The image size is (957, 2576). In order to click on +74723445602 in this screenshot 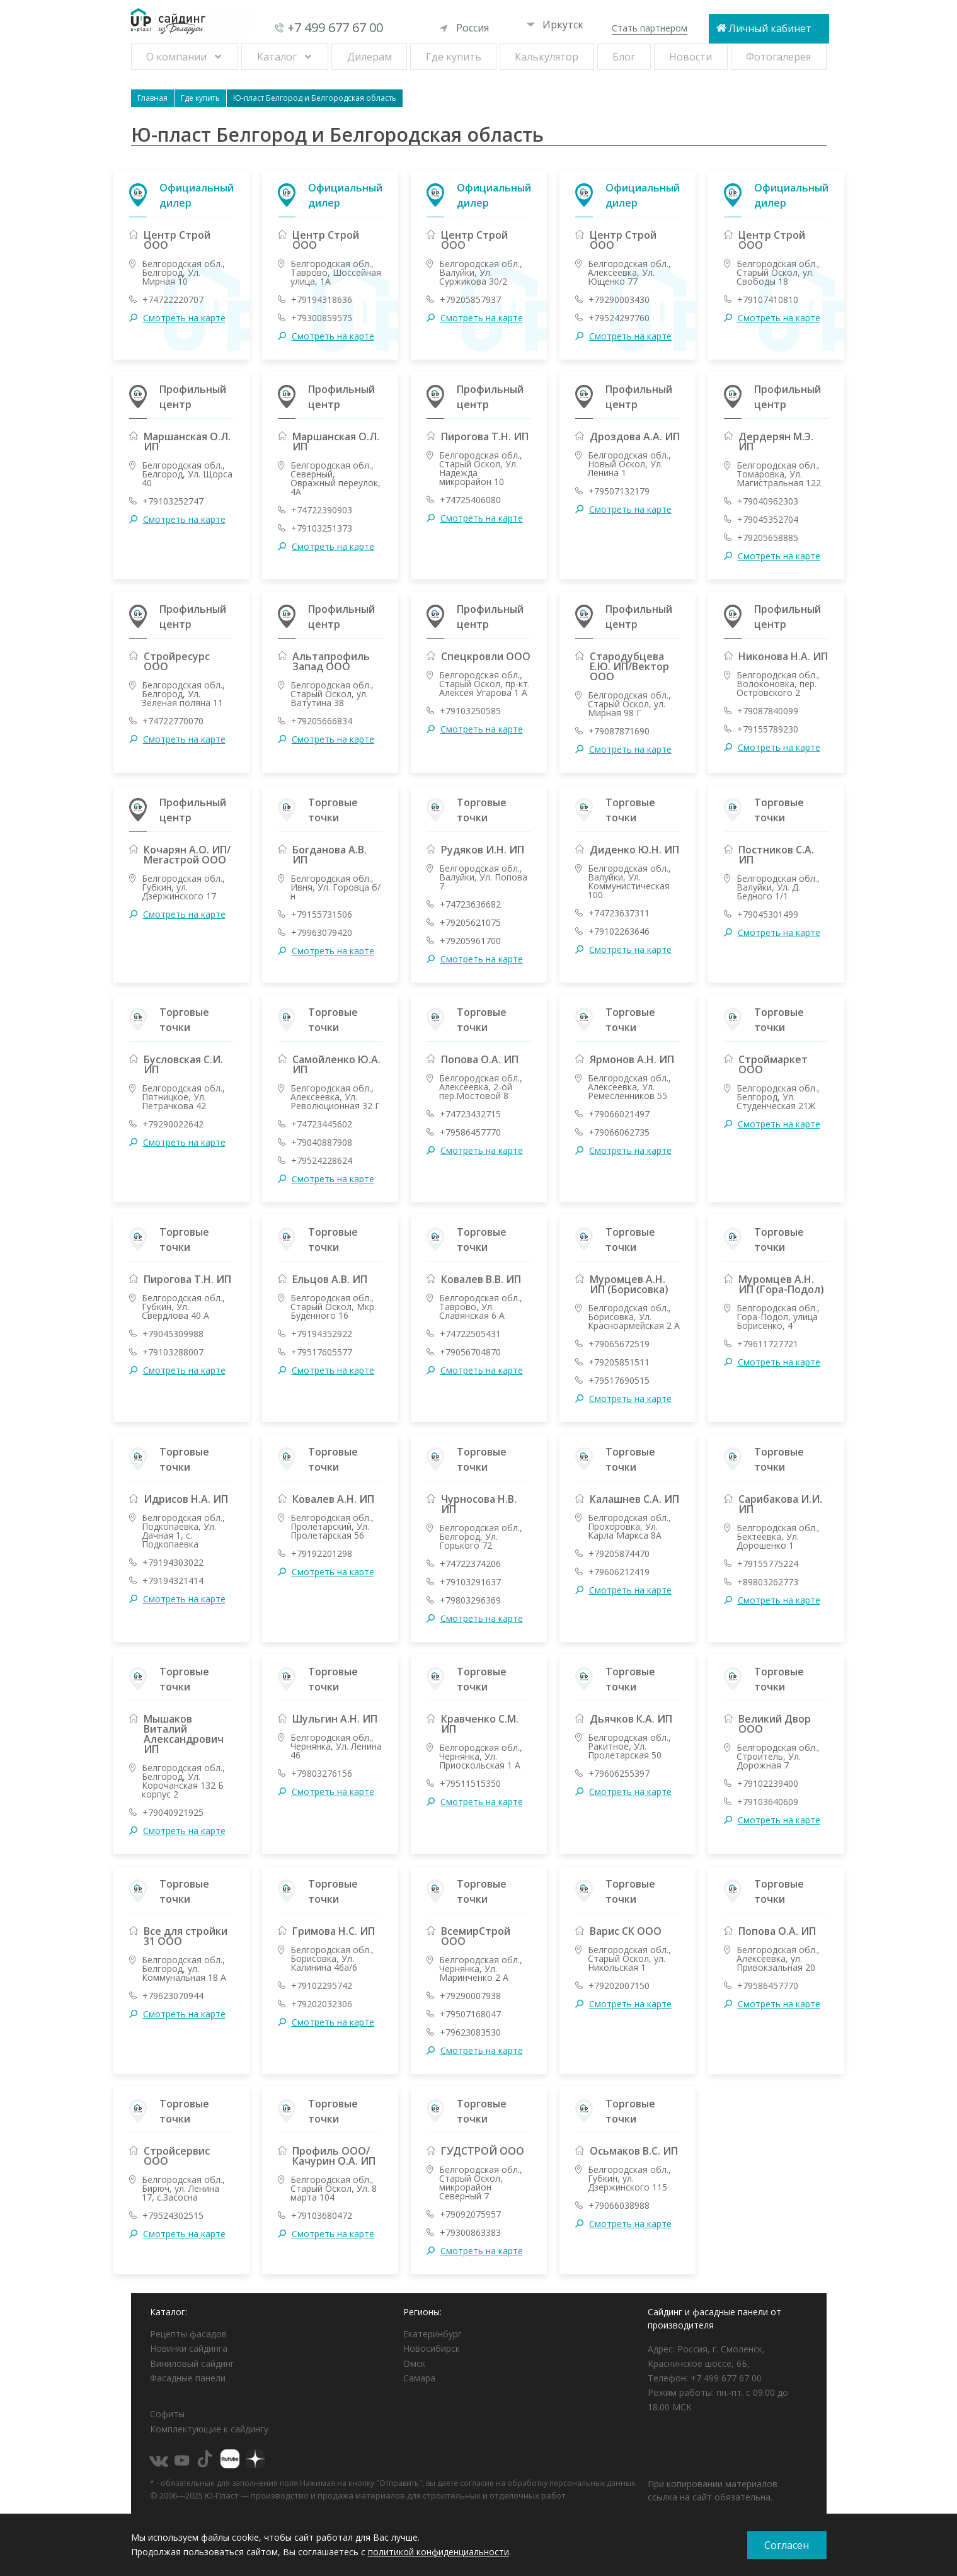, I will do `click(321, 1124)`.